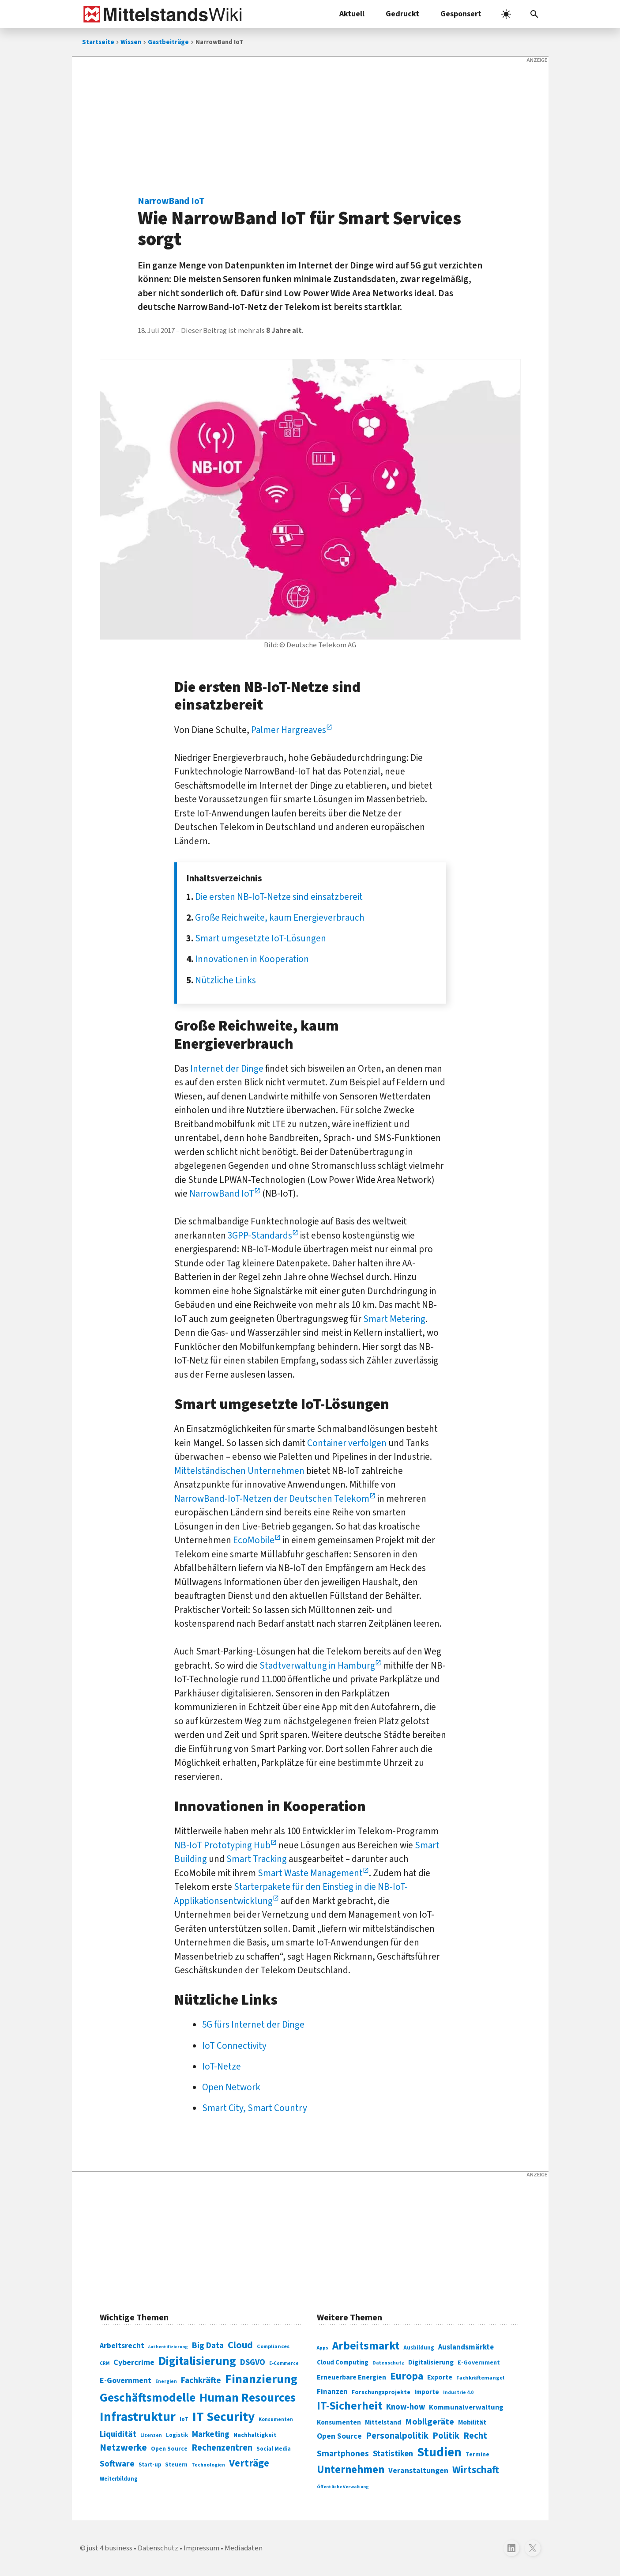 The image size is (620, 2576). Describe the element at coordinates (244, 2548) in the screenshot. I see `Mediadaten` at that location.